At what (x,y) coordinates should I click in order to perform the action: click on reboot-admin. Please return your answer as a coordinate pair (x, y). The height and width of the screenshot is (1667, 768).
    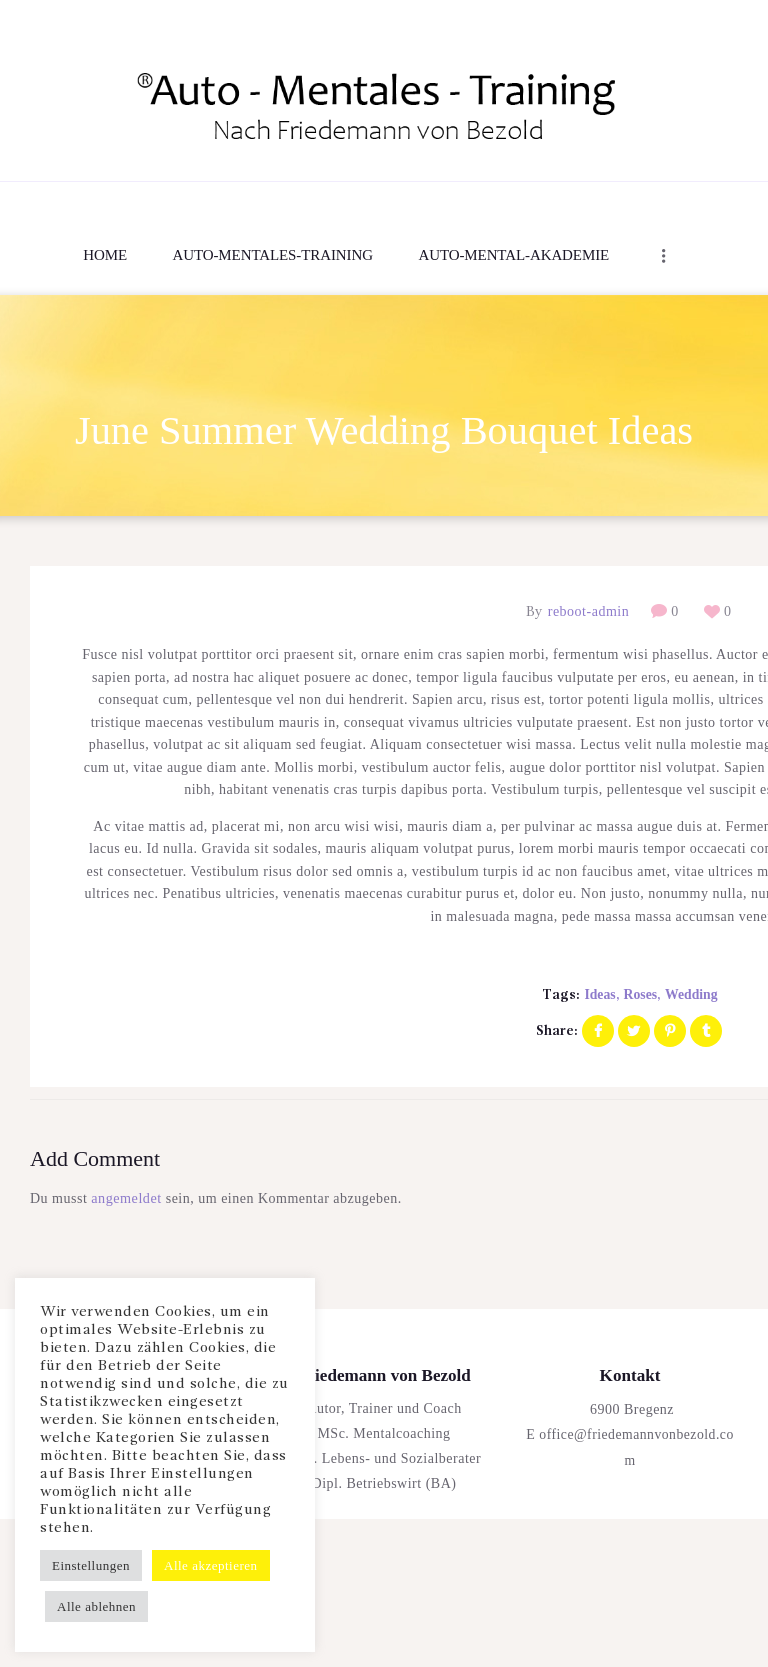
    Looking at the image, I should click on (588, 612).